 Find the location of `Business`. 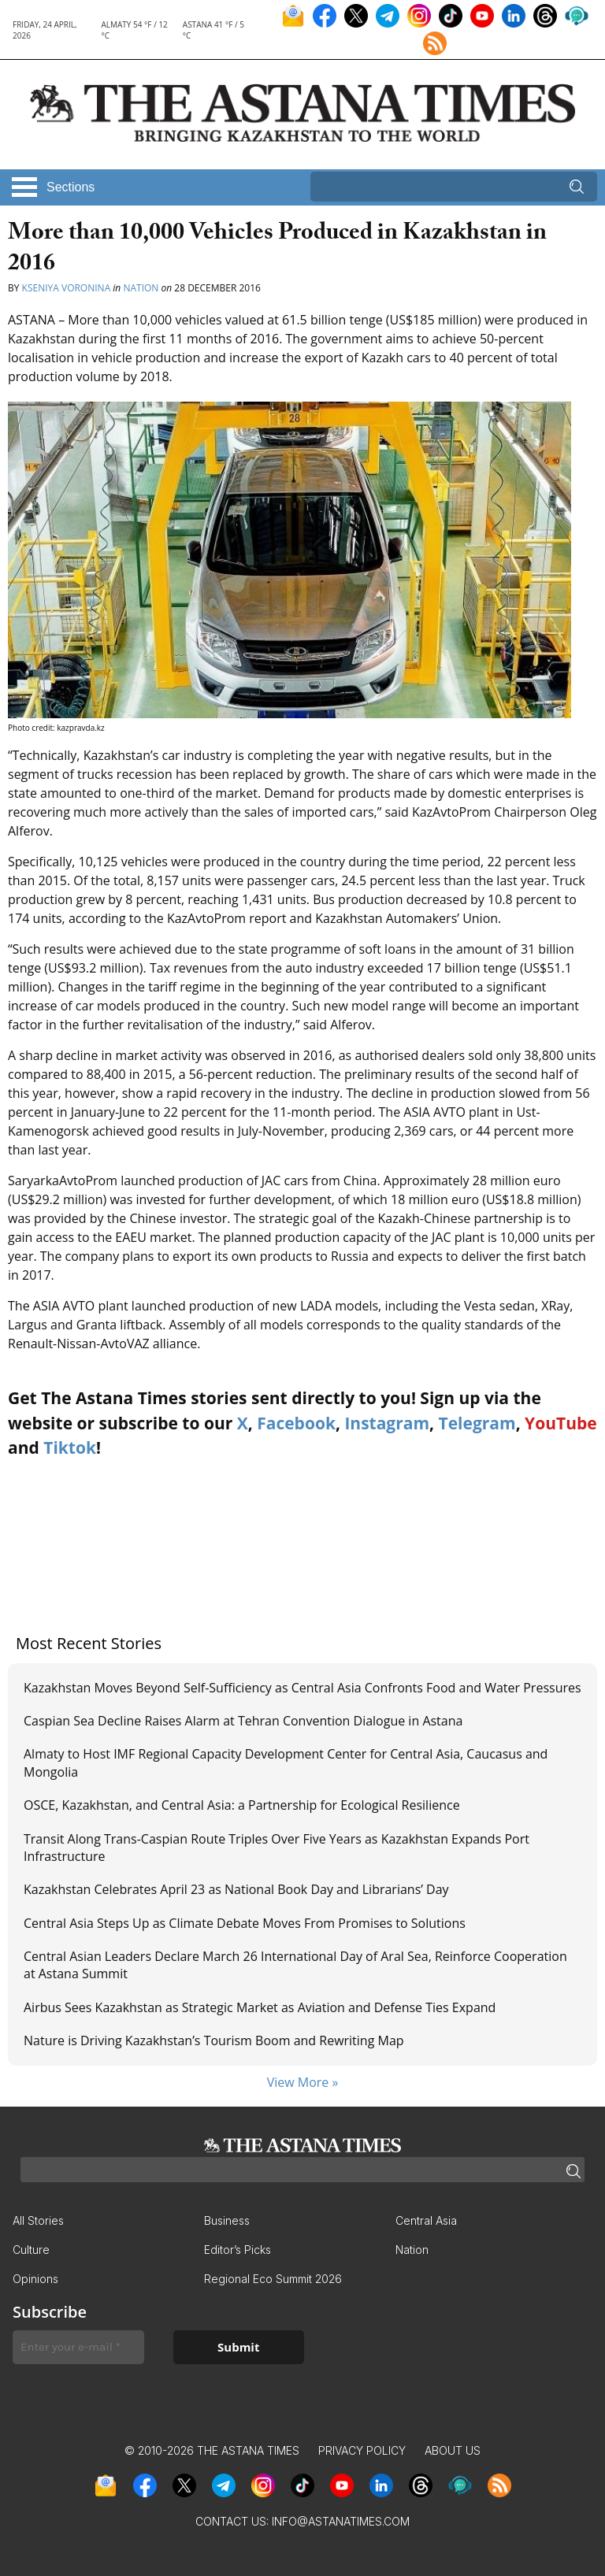

Business is located at coordinates (227, 2220).